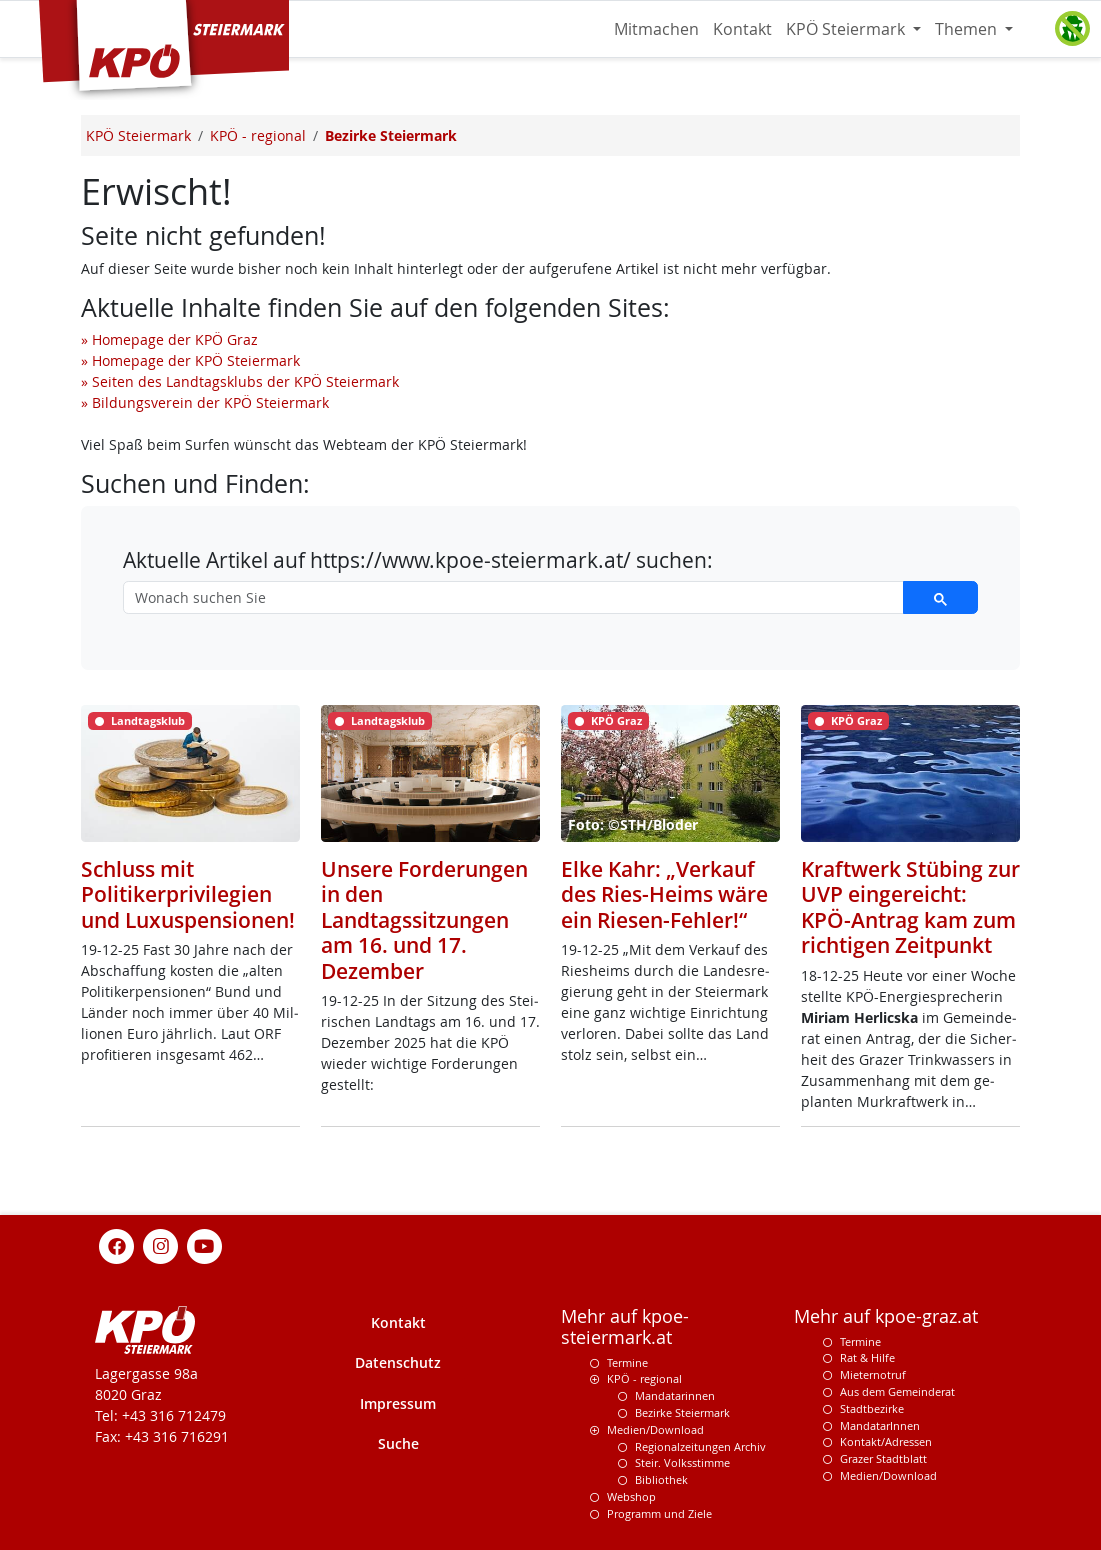 This screenshot has height=1550, width=1101. I want to click on Unsere Forderungen in den Landtagssitzungen am 16. und 17. Dezember, so click(424, 919).